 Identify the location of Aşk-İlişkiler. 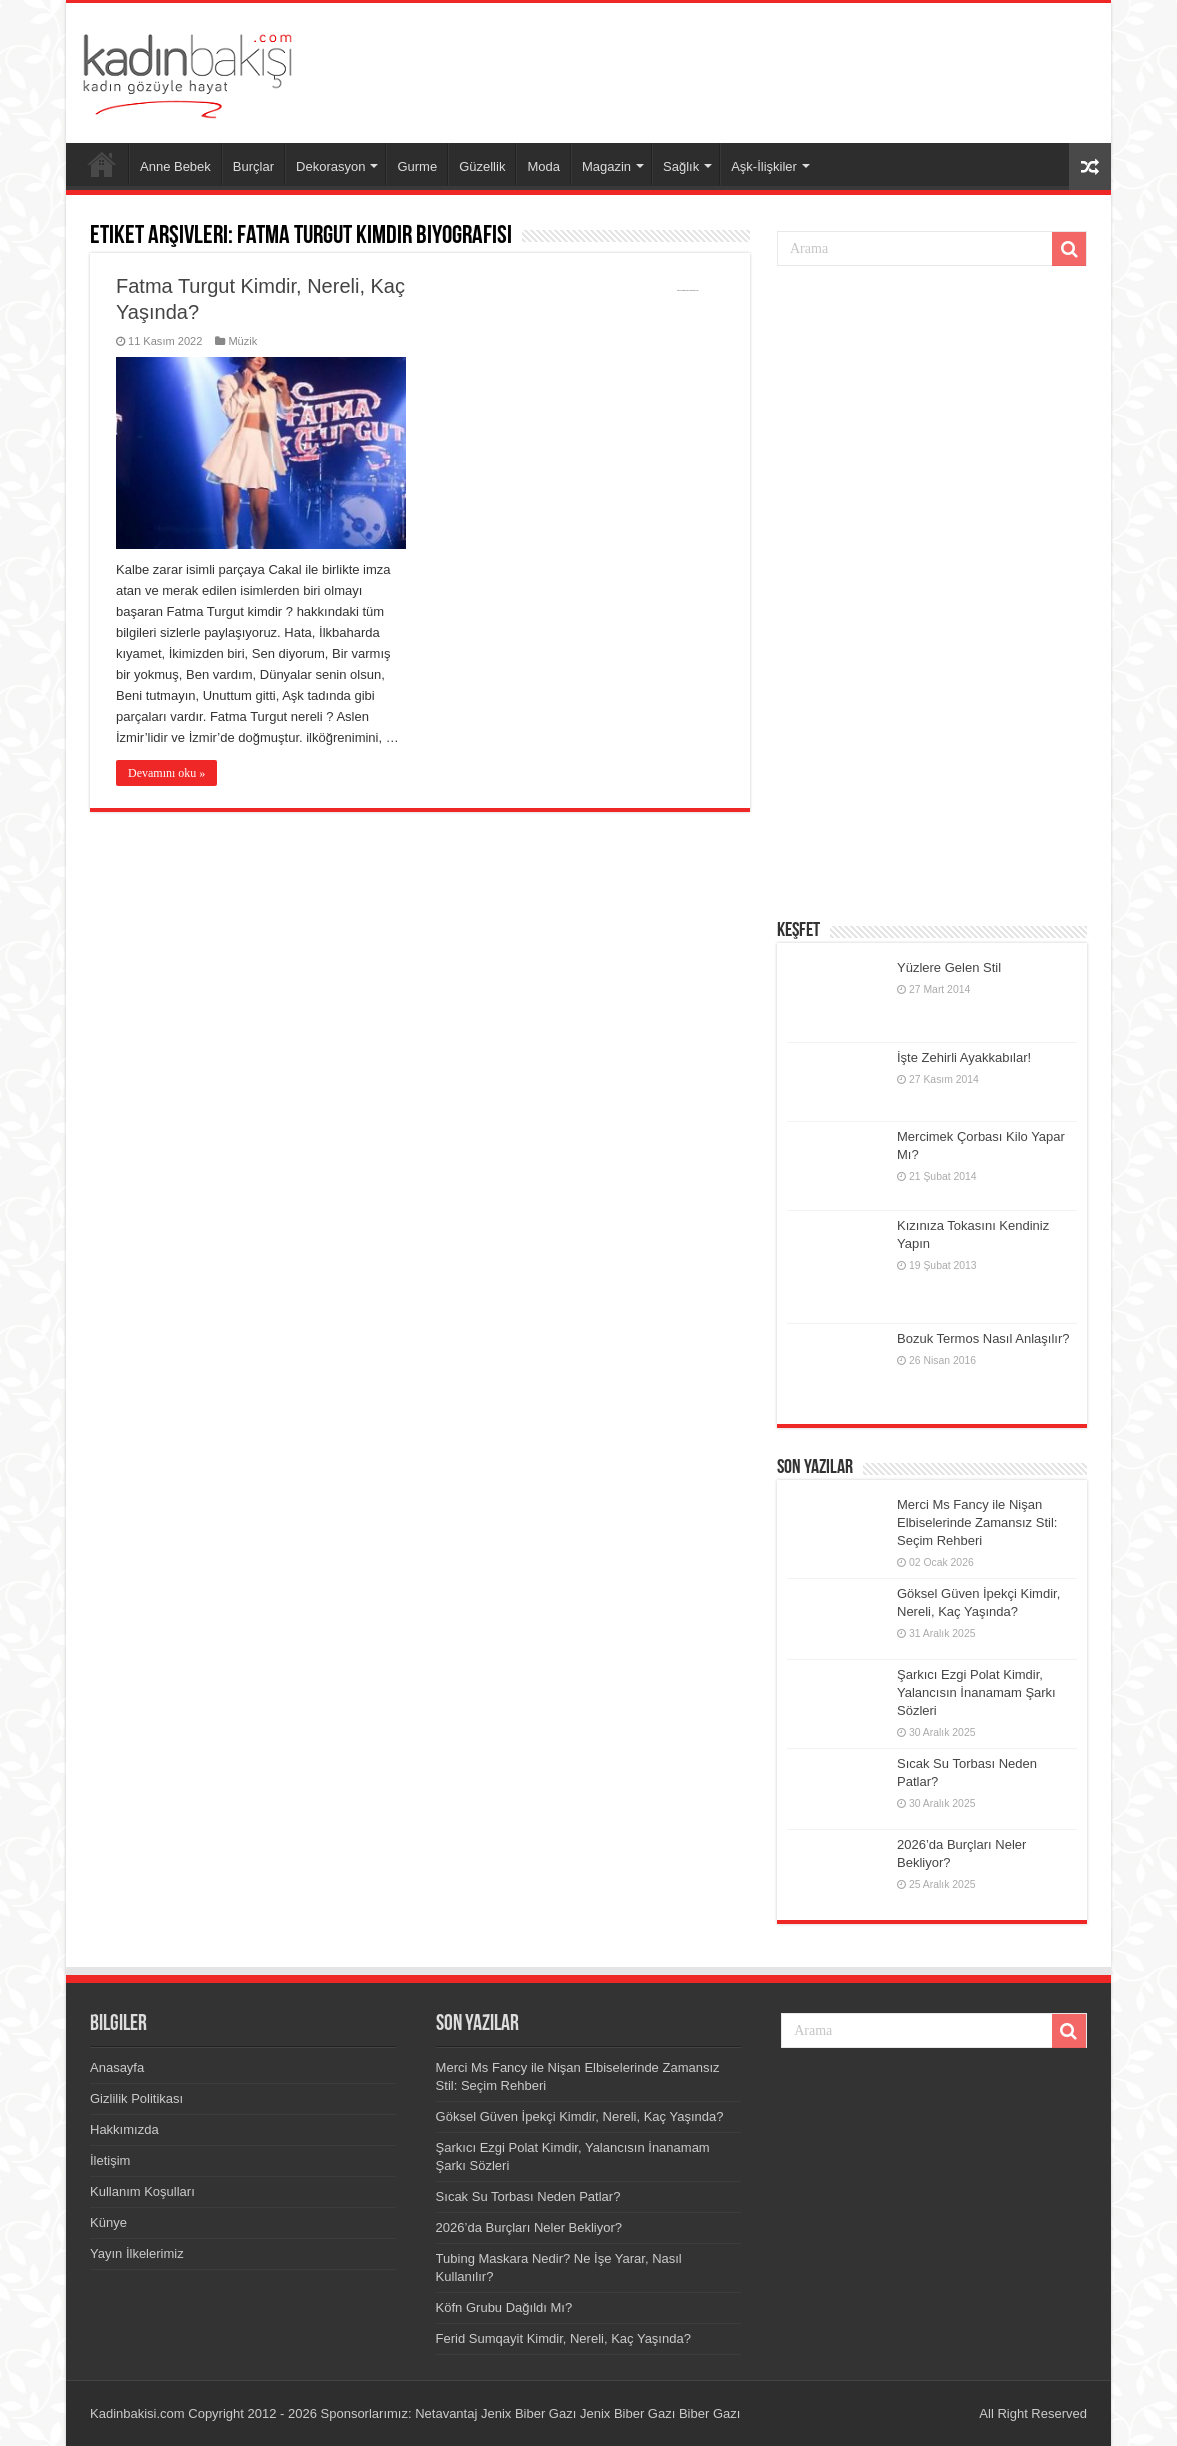
(764, 166).